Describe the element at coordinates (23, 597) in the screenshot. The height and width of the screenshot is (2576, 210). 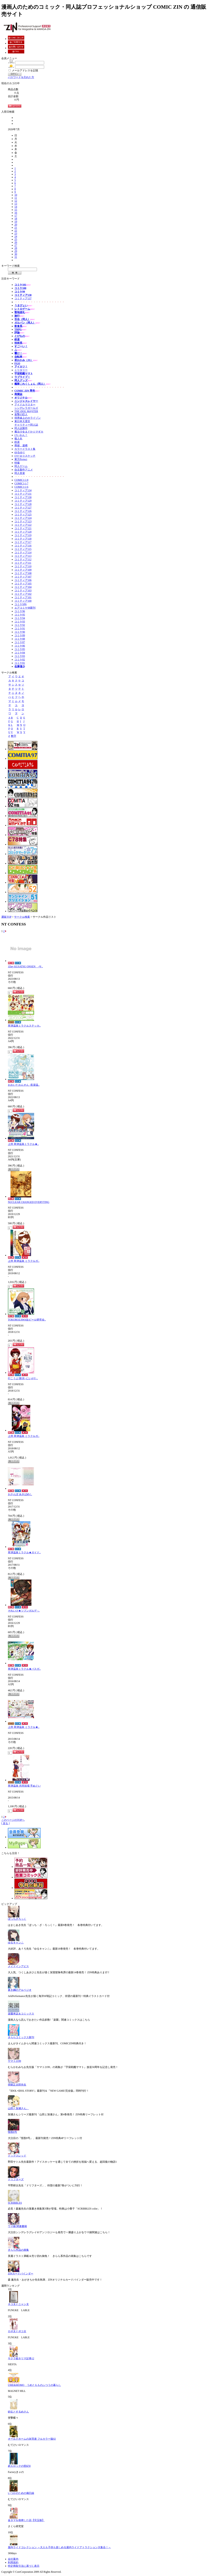
I see `コミティア101` at that location.